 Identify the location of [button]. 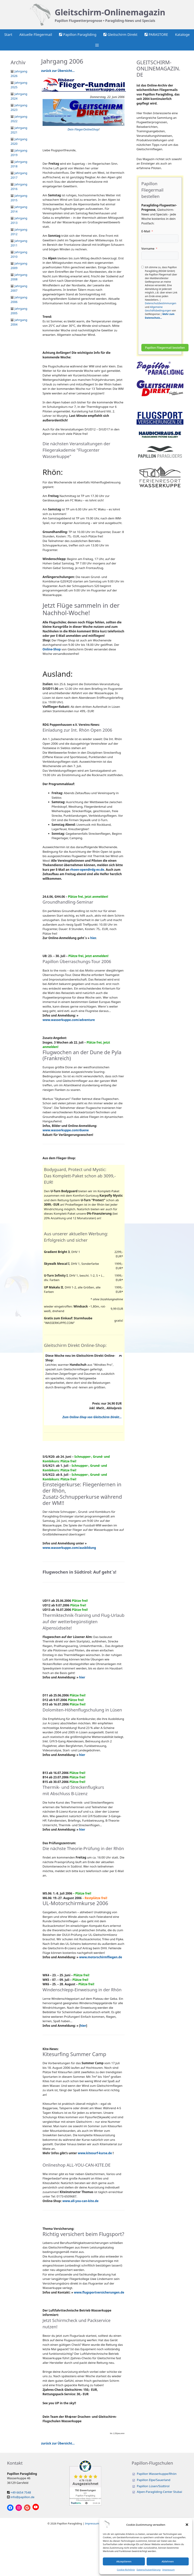
(187, 2524).